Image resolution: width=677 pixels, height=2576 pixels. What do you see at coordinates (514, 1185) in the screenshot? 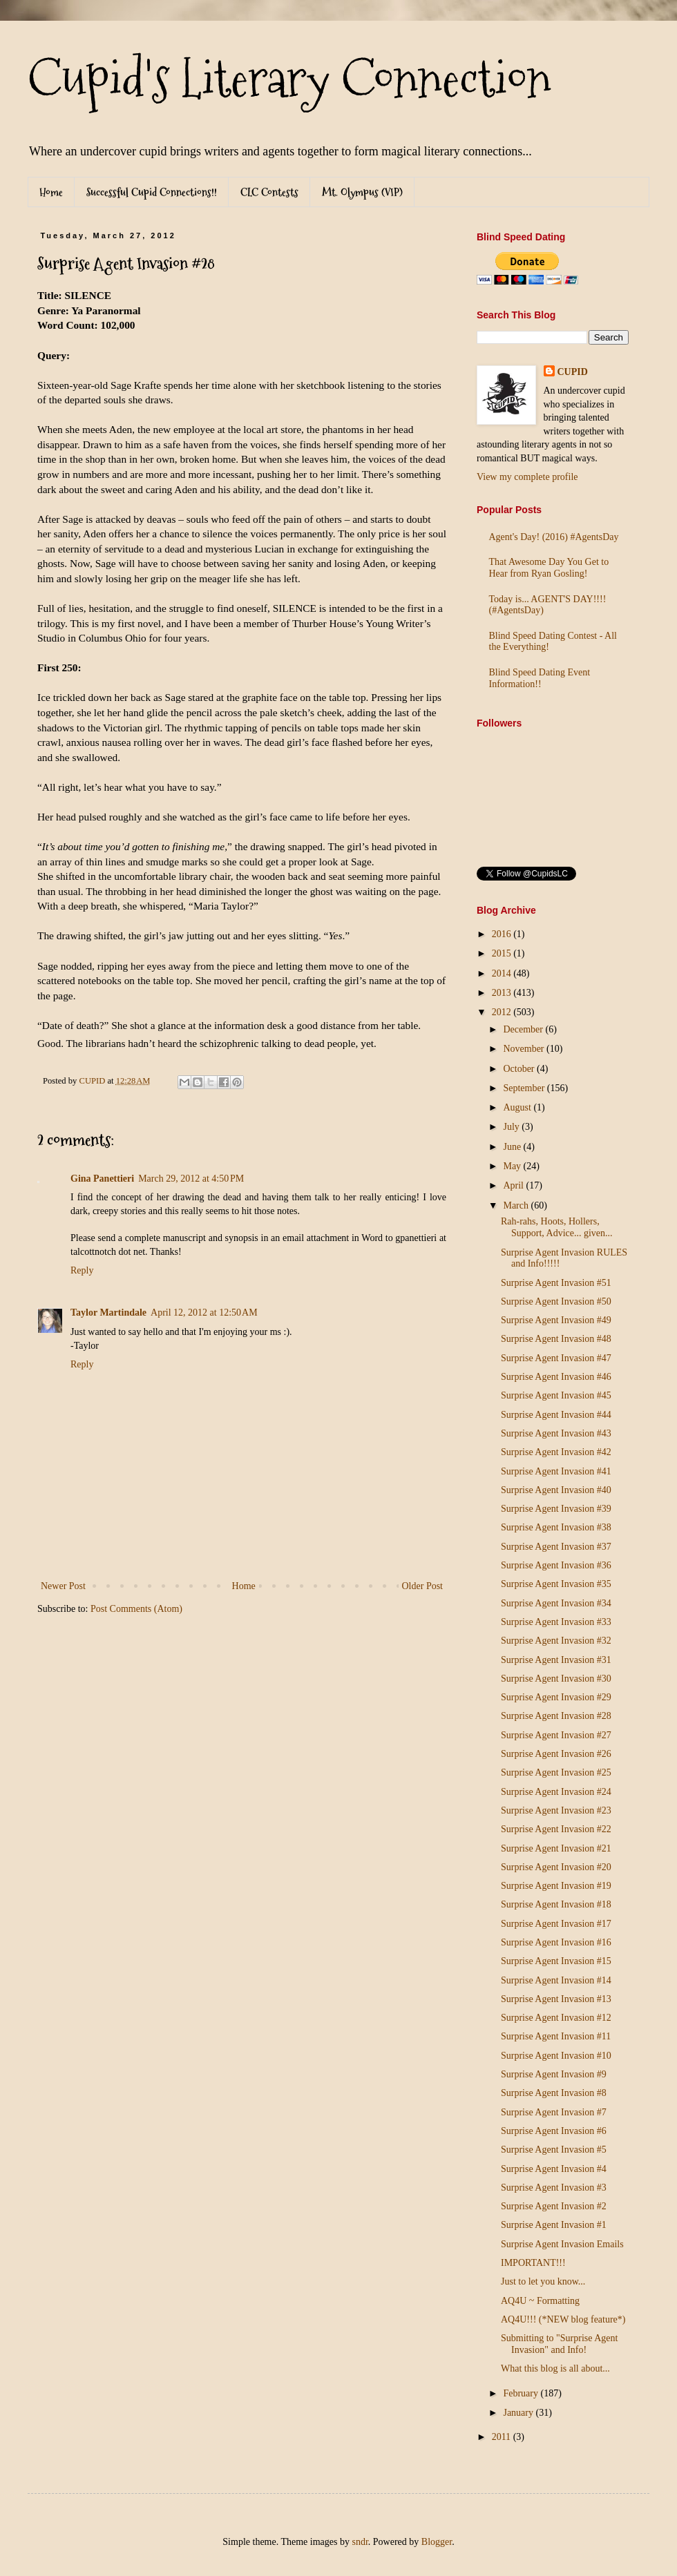
I see `April` at bounding box center [514, 1185].